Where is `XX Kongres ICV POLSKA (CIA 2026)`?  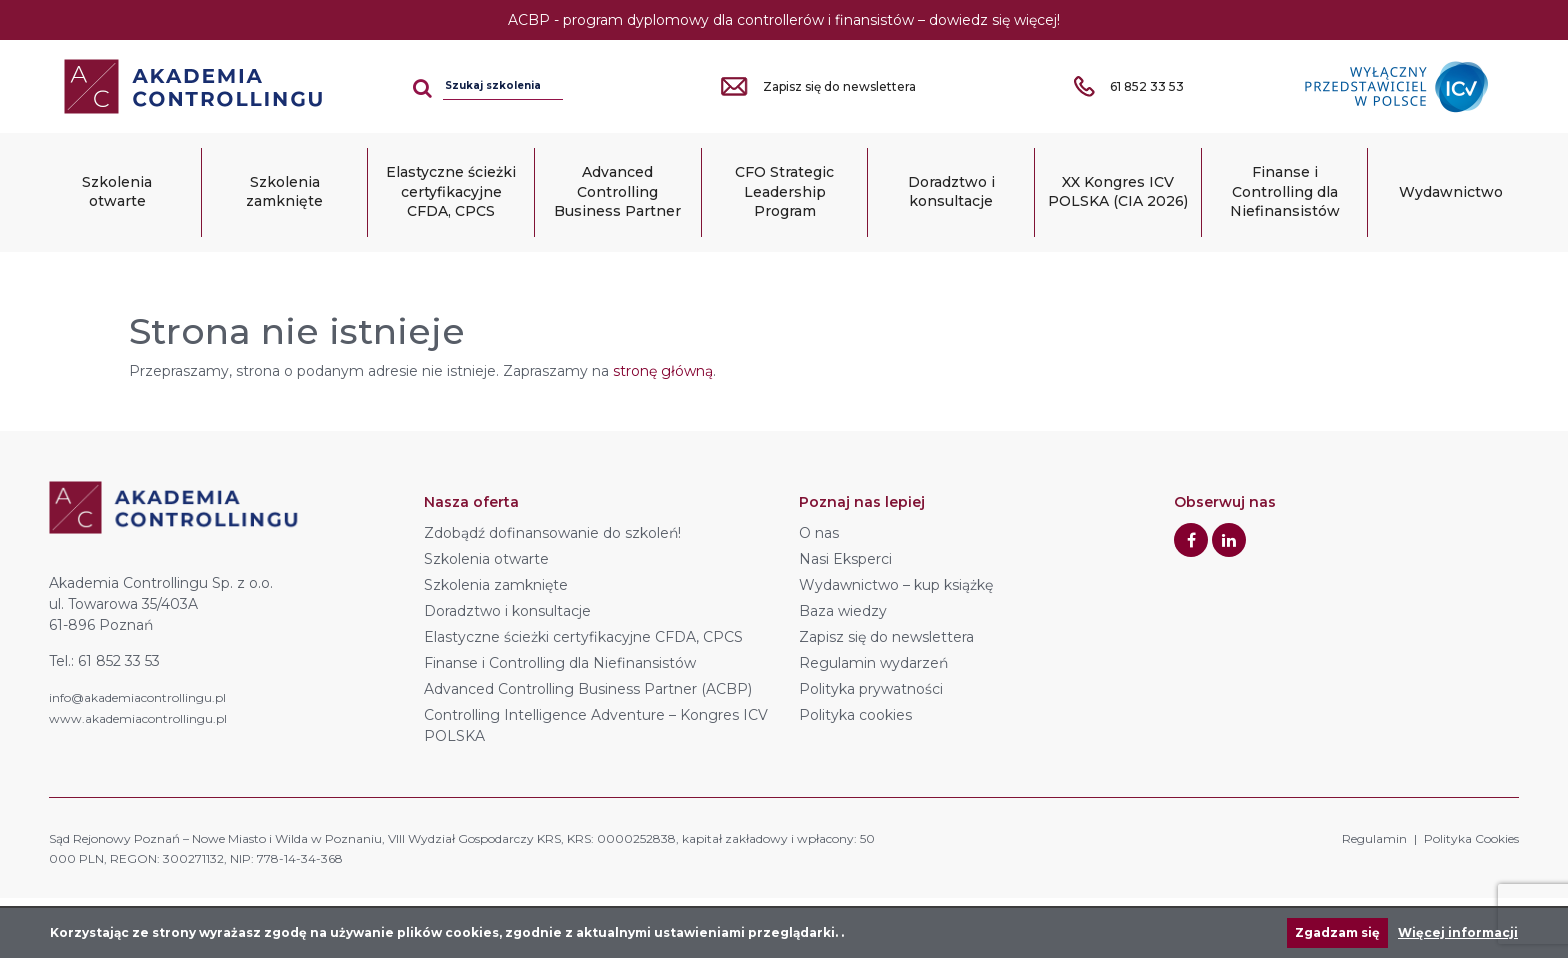 XX Kongres ICV POLSKA (CIA 2026) is located at coordinates (1118, 192).